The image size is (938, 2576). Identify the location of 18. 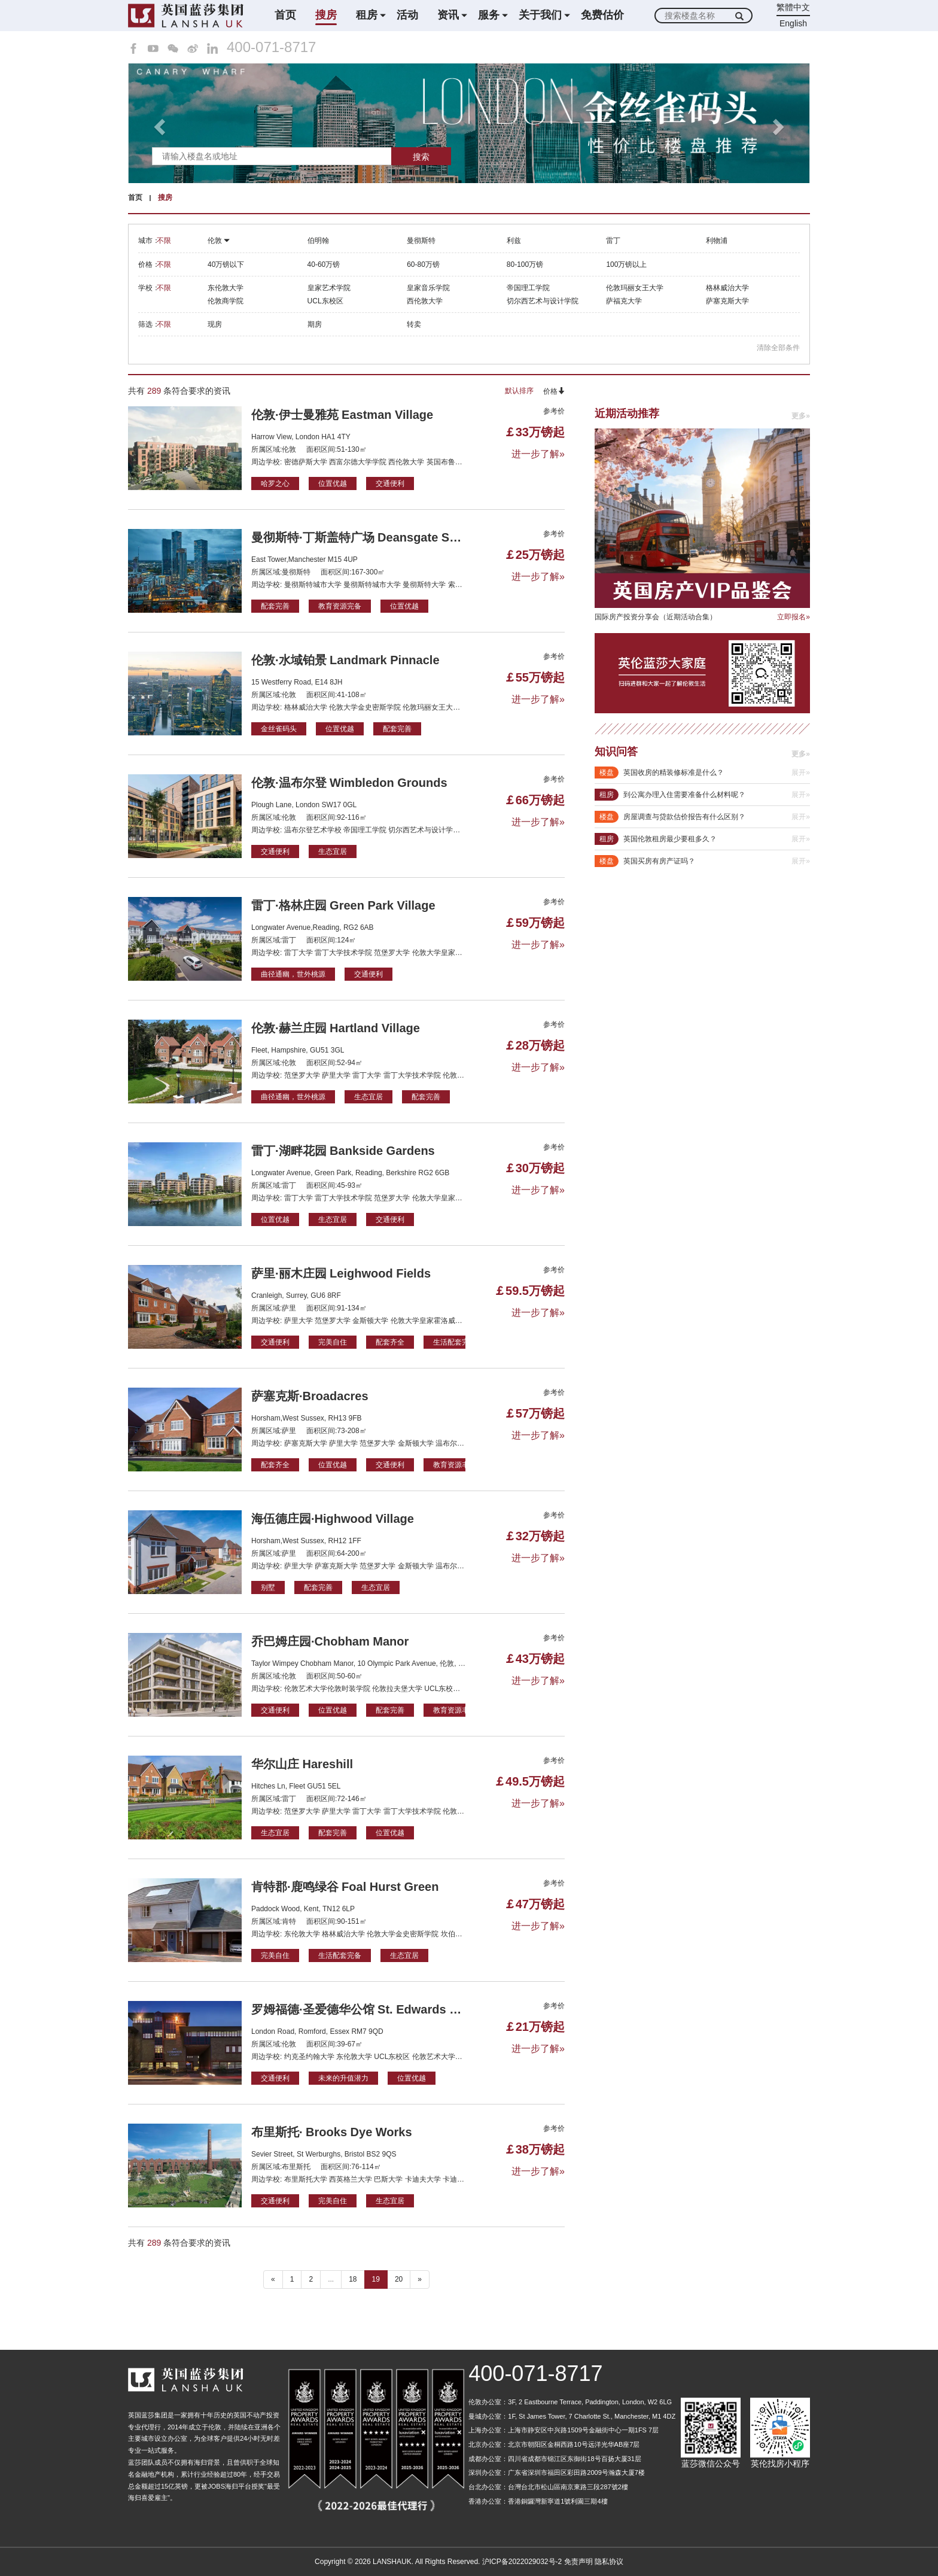
(353, 2279).